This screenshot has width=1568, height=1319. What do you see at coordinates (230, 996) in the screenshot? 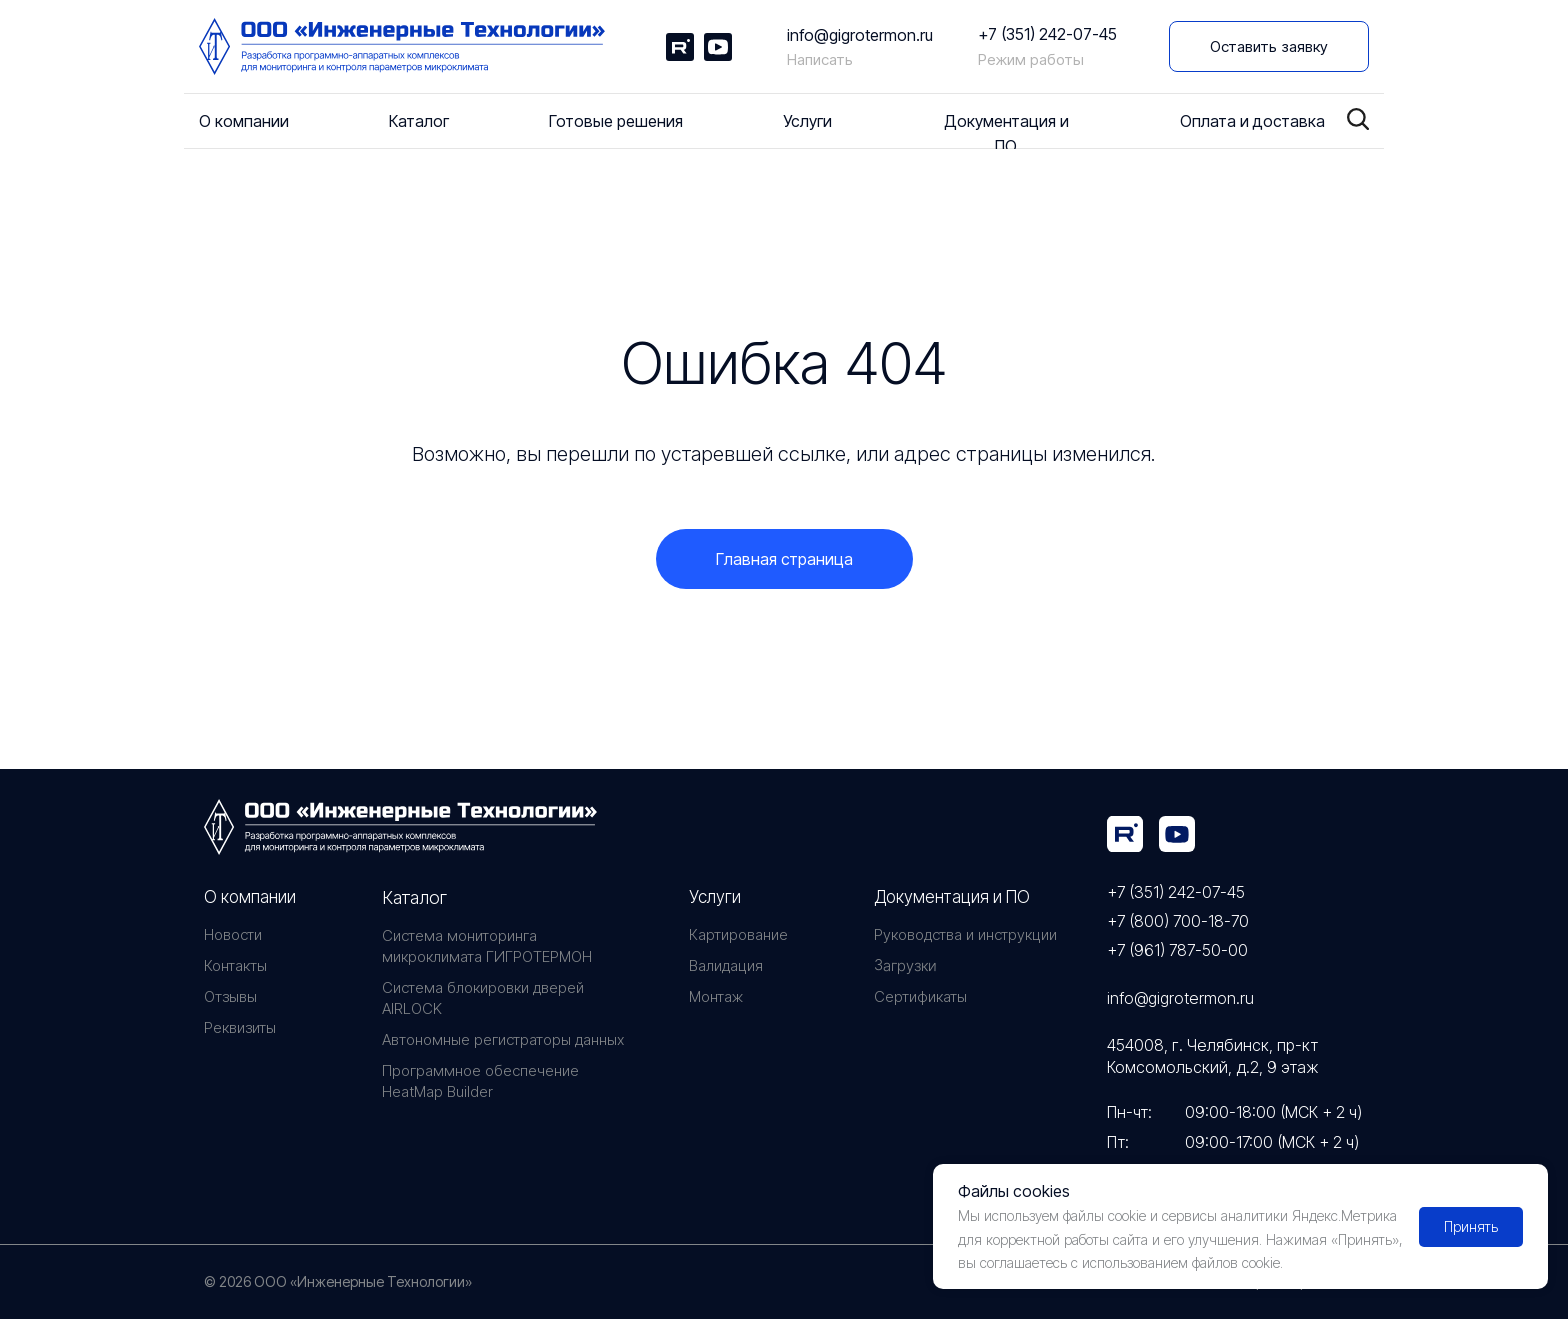
I see `Отзывы` at bounding box center [230, 996].